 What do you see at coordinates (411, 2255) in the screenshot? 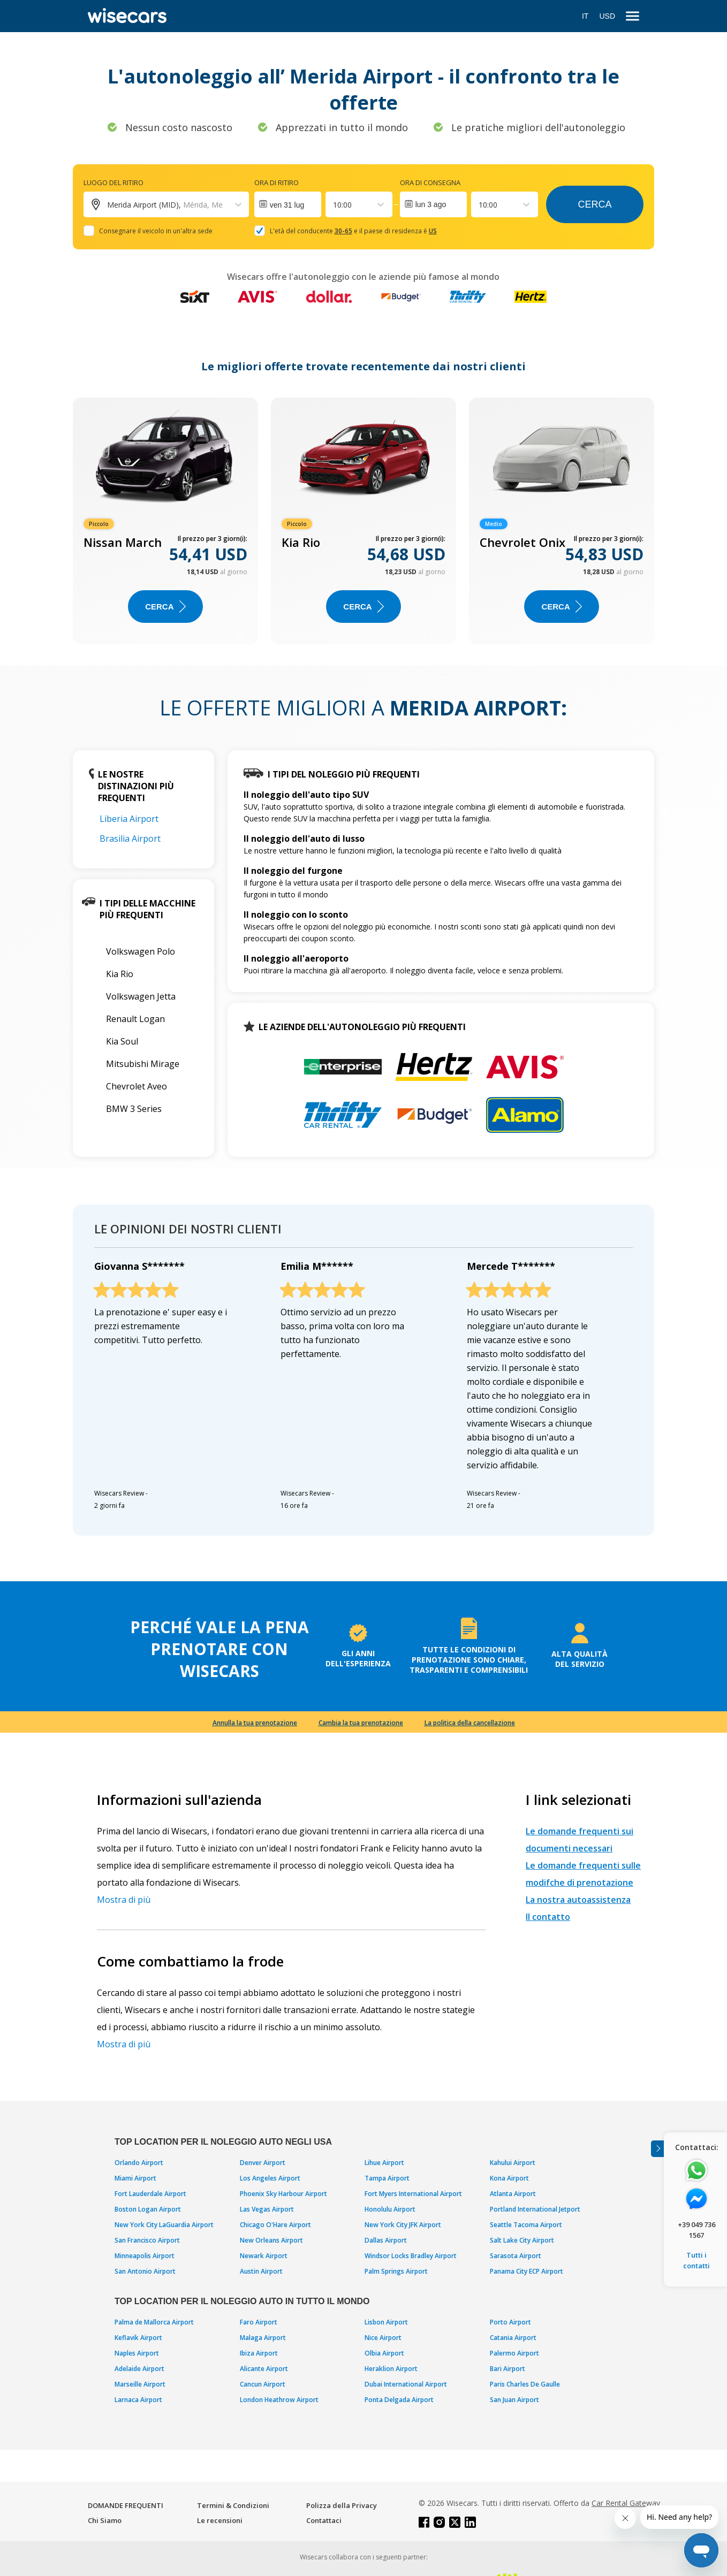
I see `Windsor Locks Bradley Airport` at bounding box center [411, 2255].